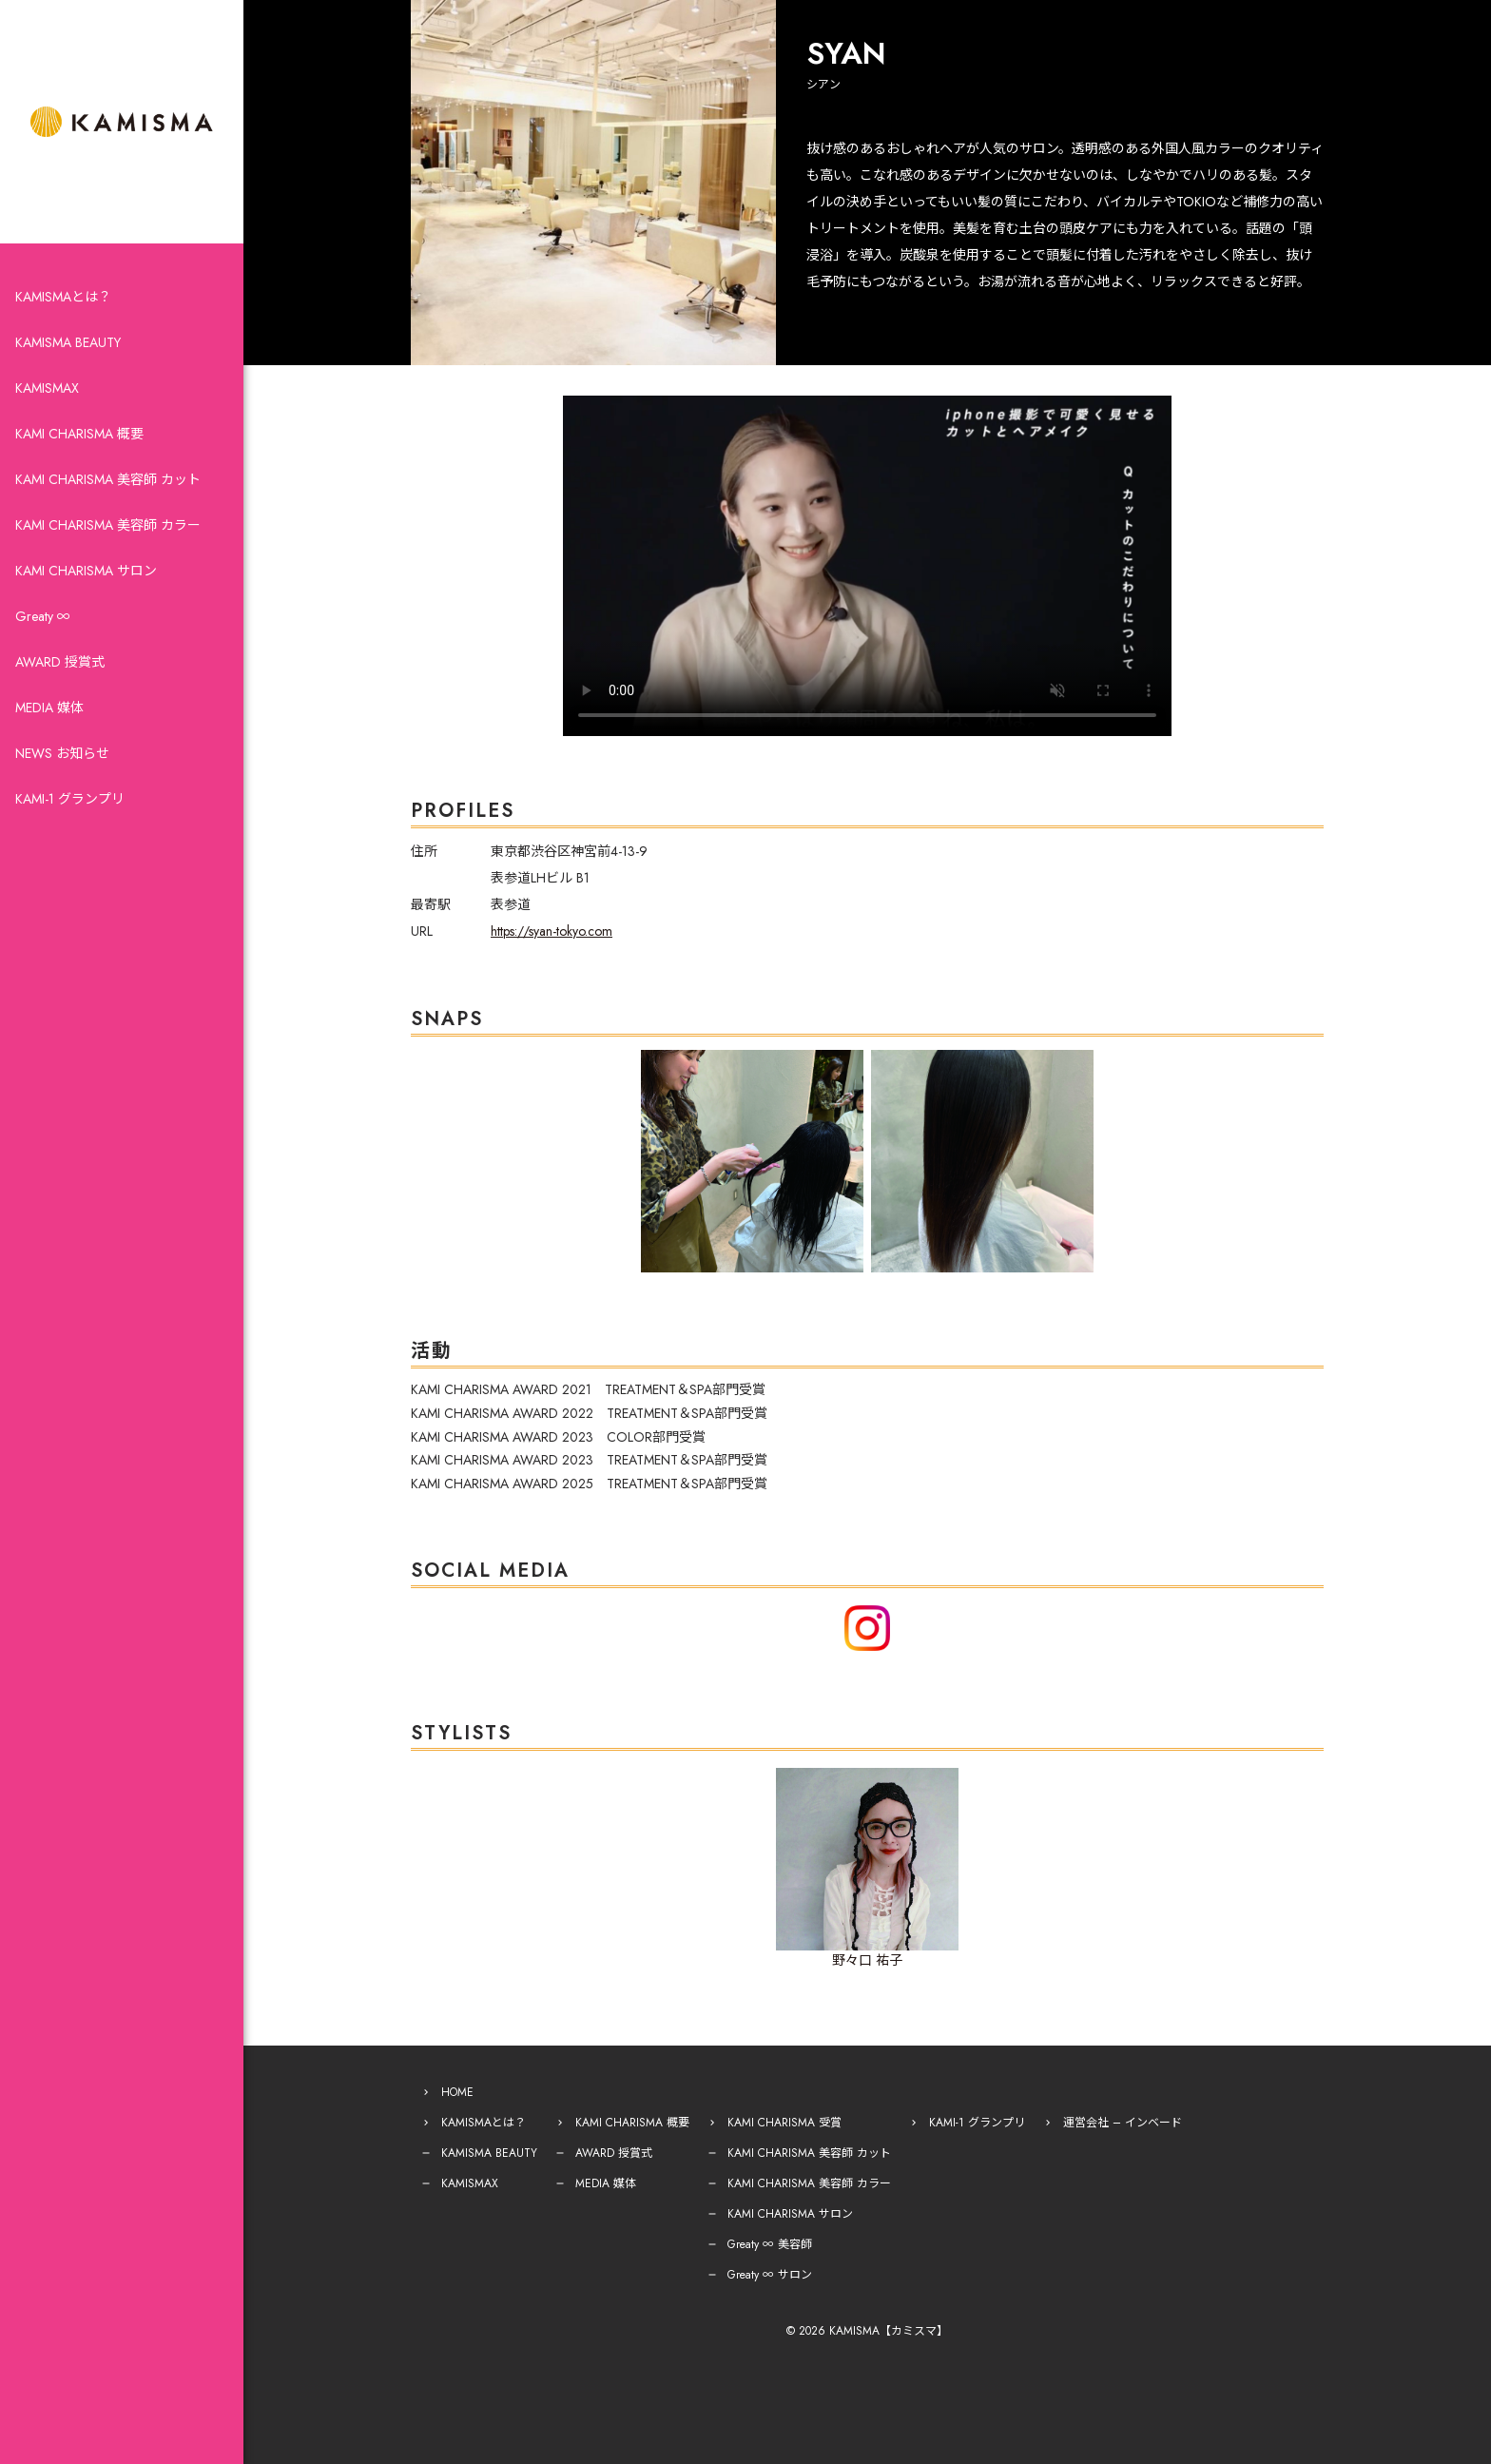  What do you see at coordinates (457, 2092) in the screenshot?
I see `HOME` at bounding box center [457, 2092].